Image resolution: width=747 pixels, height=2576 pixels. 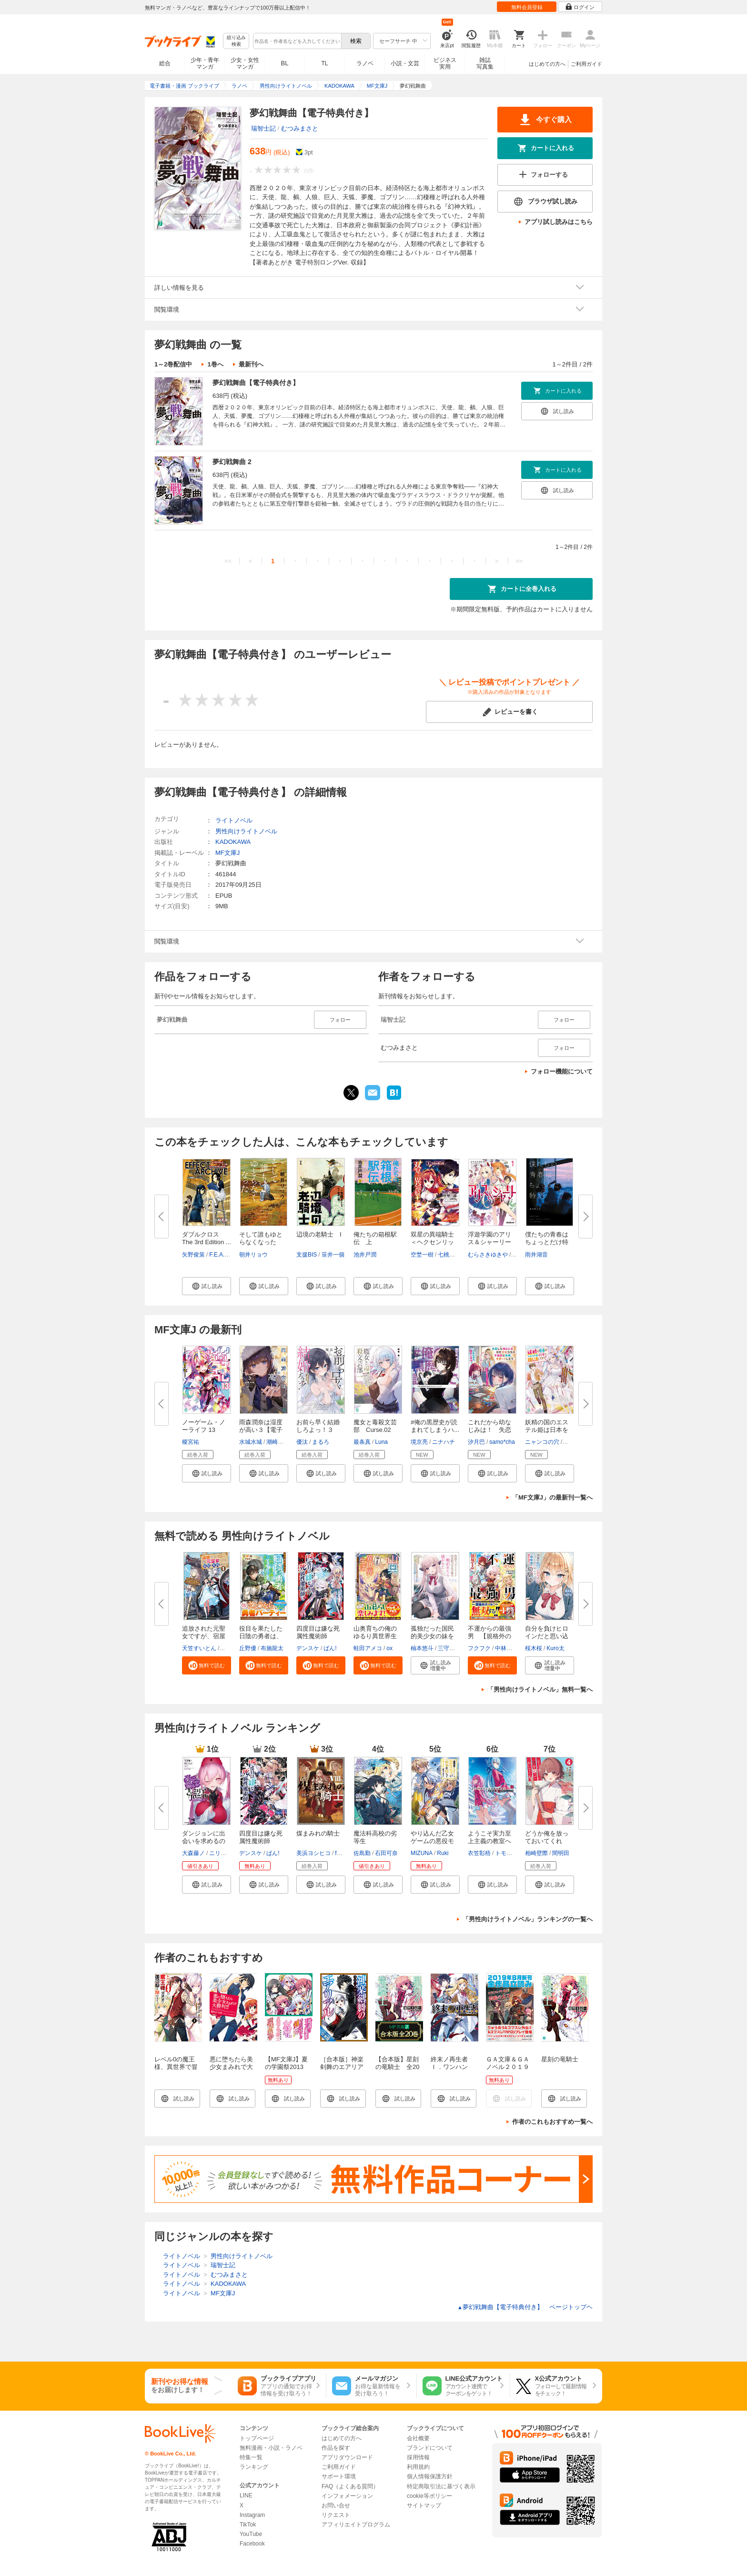 I want to click on YouTube, so click(x=251, y=2534).